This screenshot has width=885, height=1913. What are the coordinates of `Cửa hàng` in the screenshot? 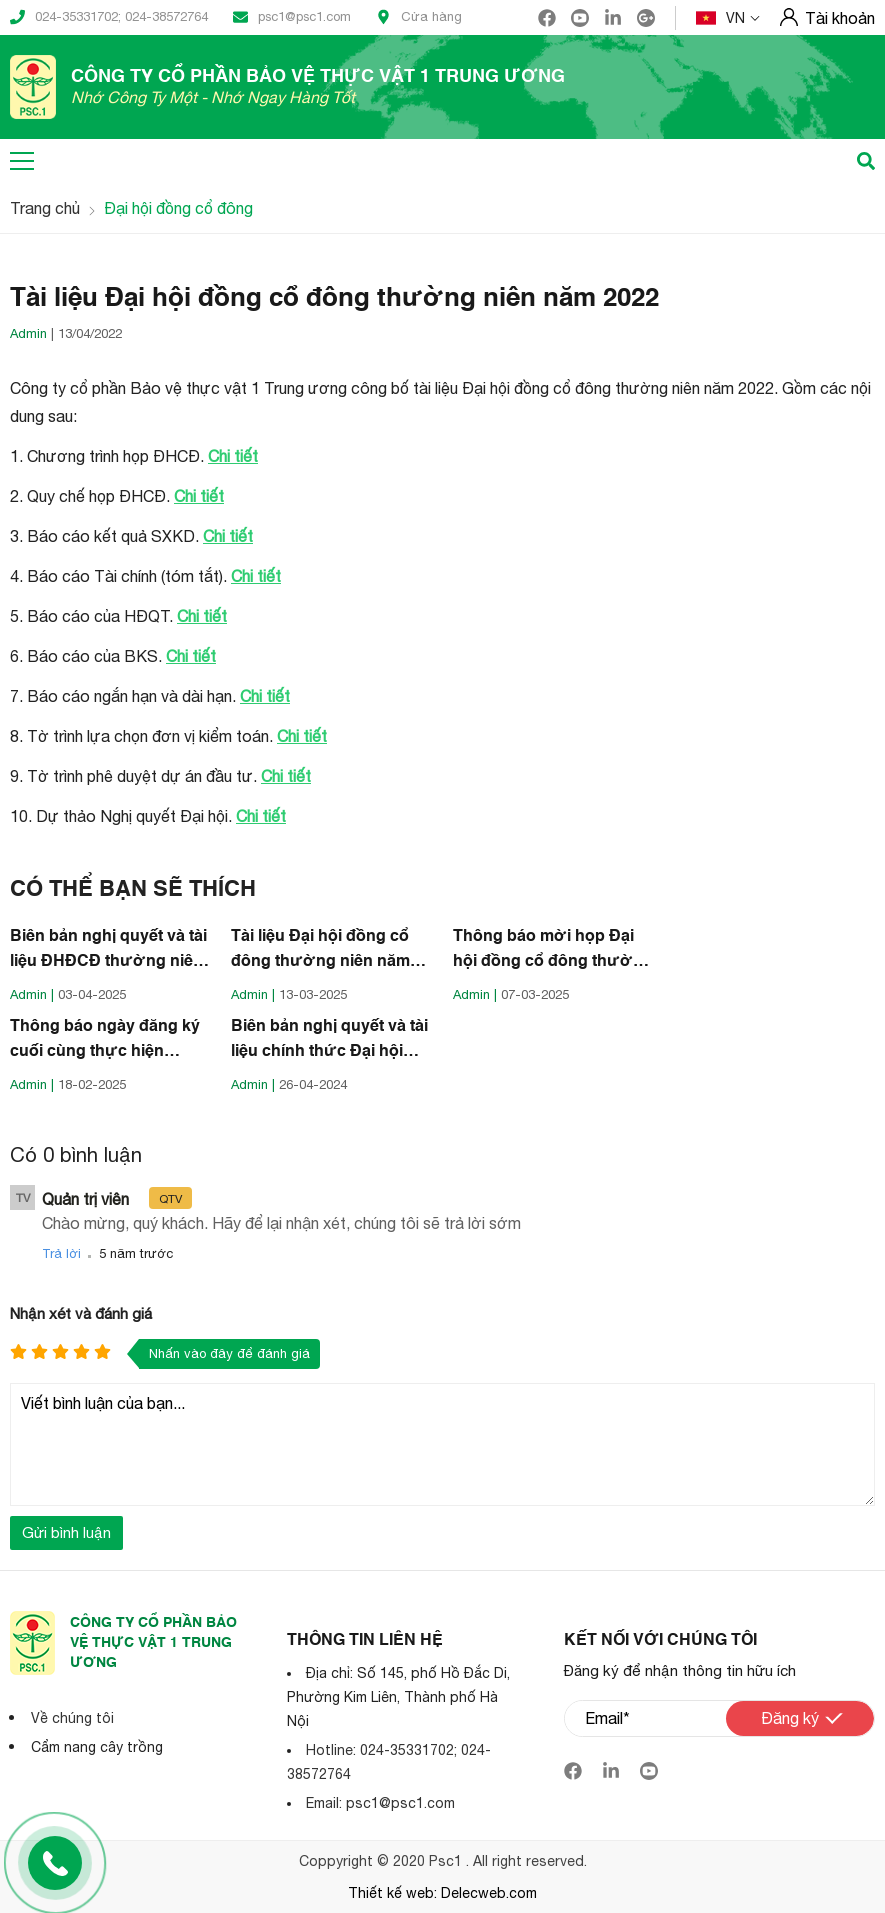 It's located at (419, 17).